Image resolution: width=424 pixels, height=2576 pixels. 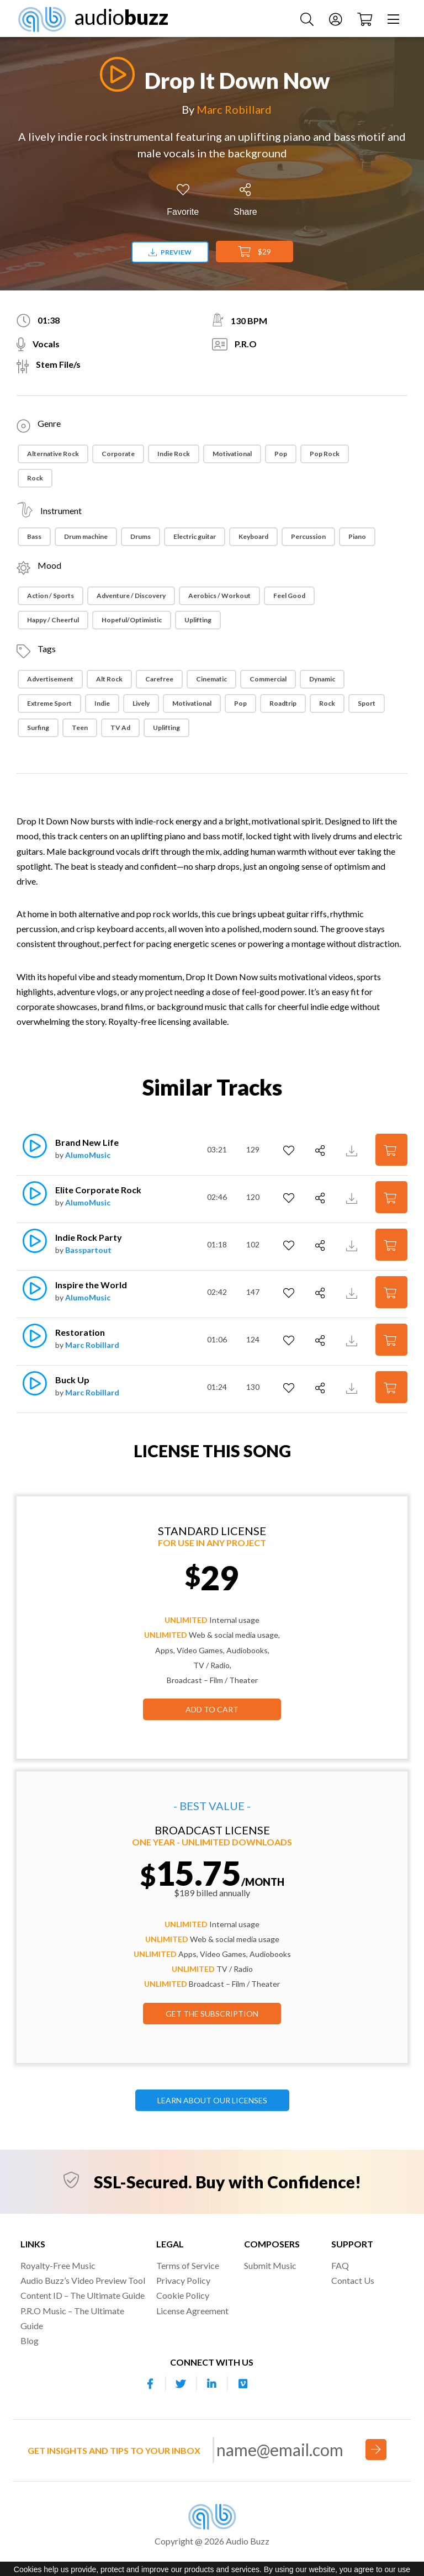 I want to click on LEARN ABOUT OUR LICENSES, so click(x=212, y=2100).